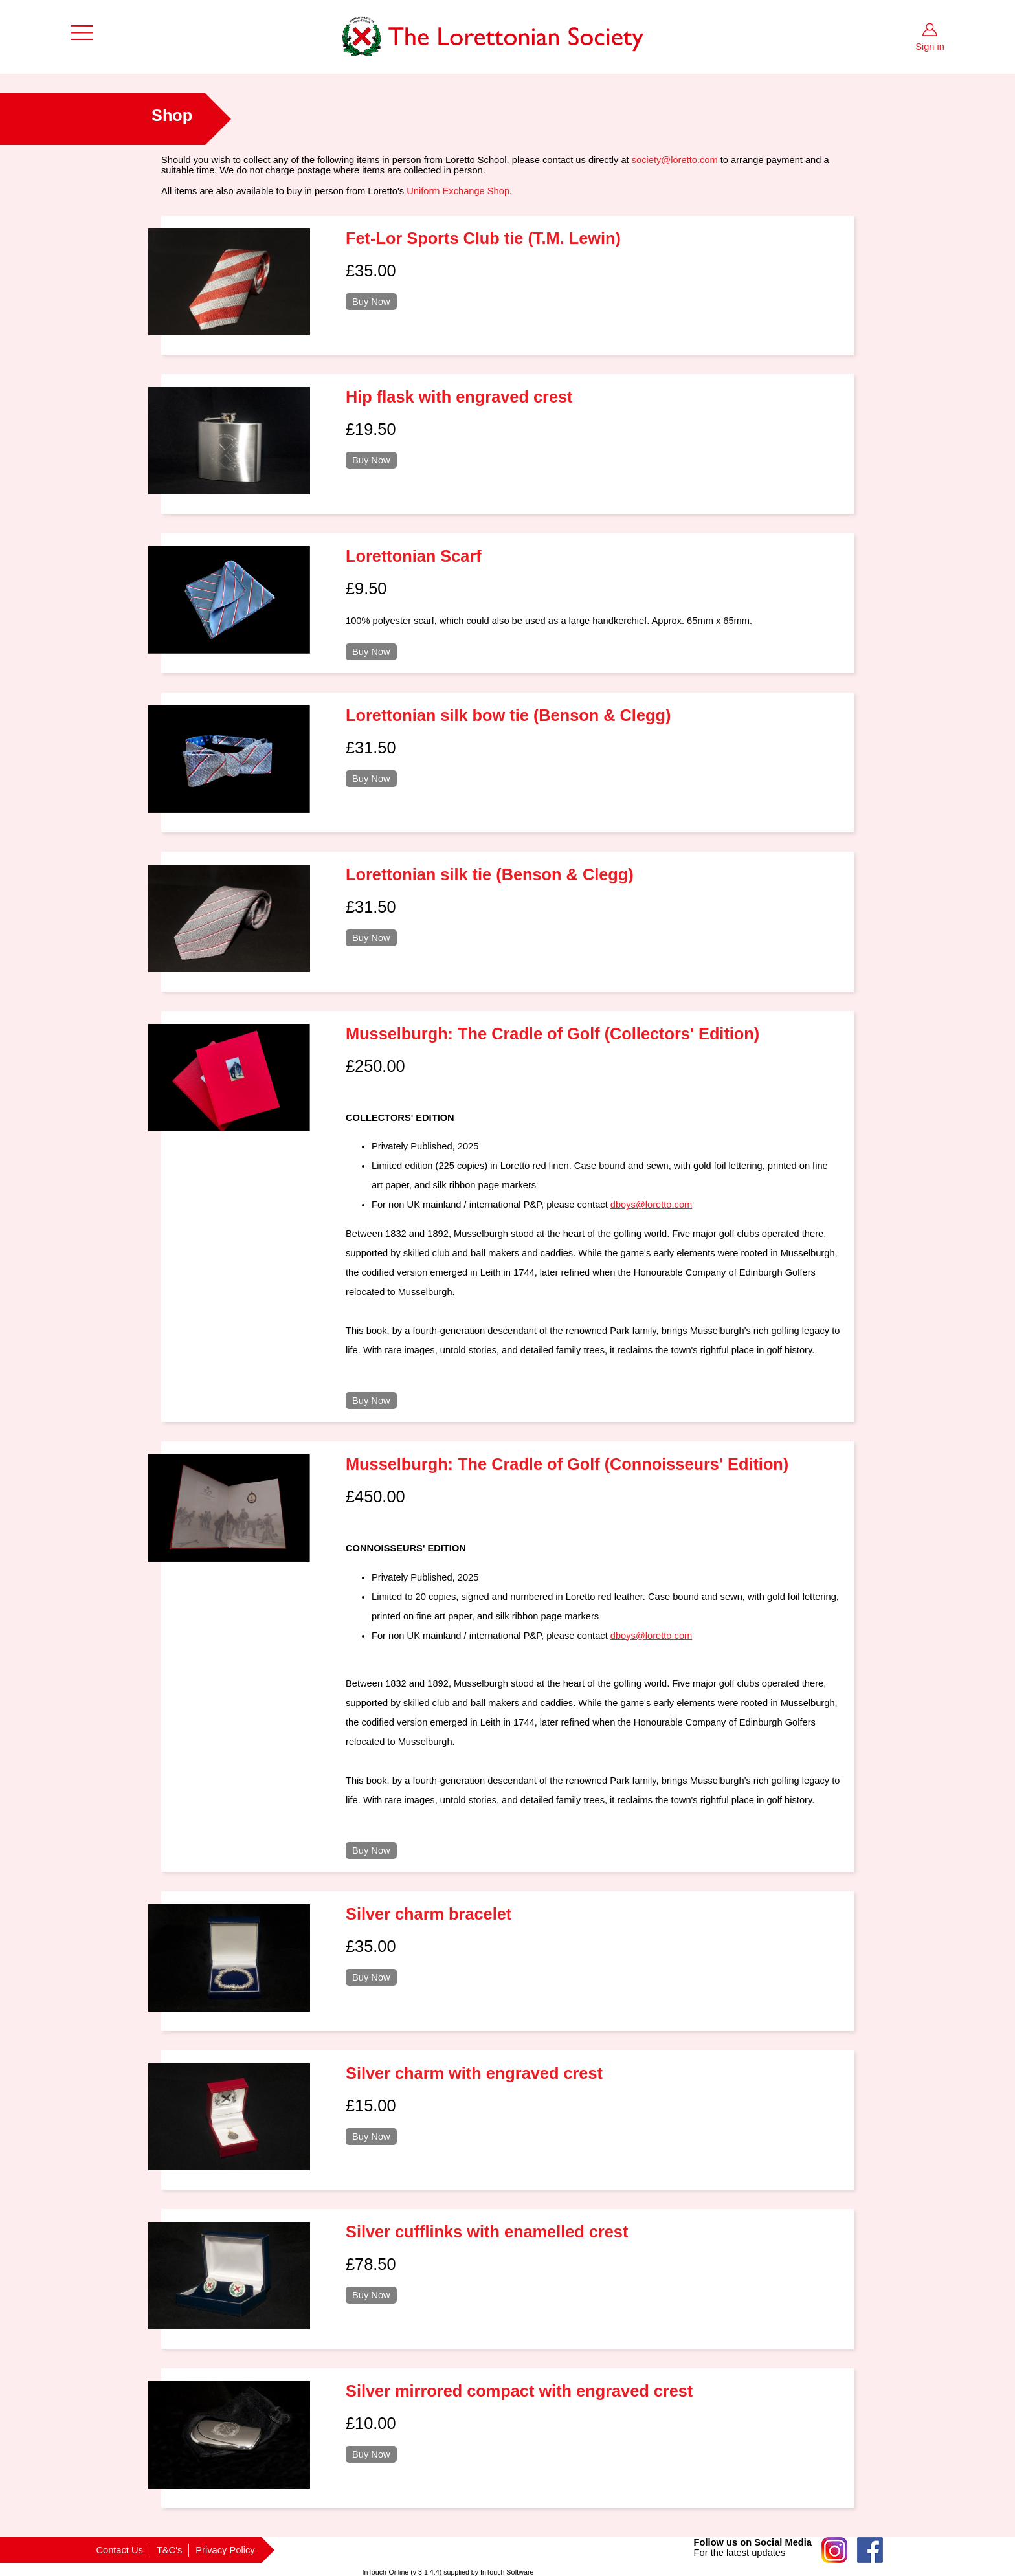 The height and width of the screenshot is (2576, 1015). What do you see at coordinates (929, 46) in the screenshot?
I see `Sign in` at bounding box center [929, 46].